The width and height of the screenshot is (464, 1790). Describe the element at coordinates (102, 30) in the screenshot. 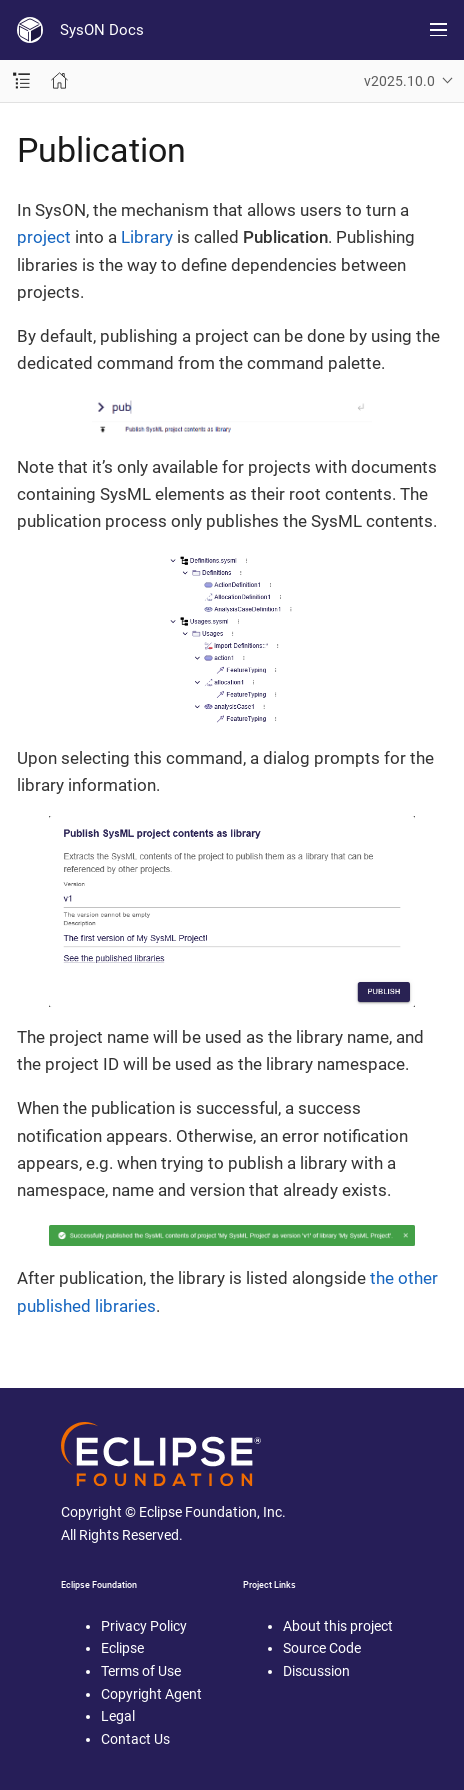

I see `SysON Docs` at that location.